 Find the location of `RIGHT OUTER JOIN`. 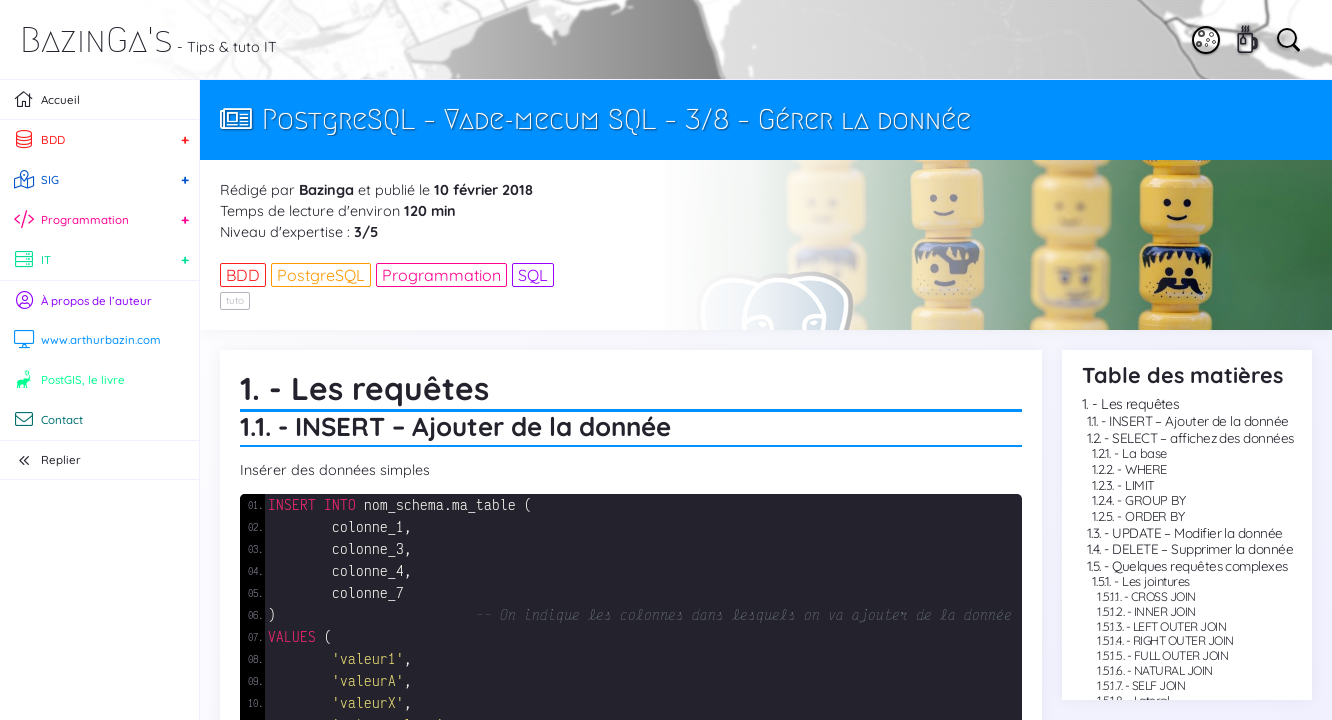

RIGHT OUTER JOIN is located at coordinates (1183, 640).